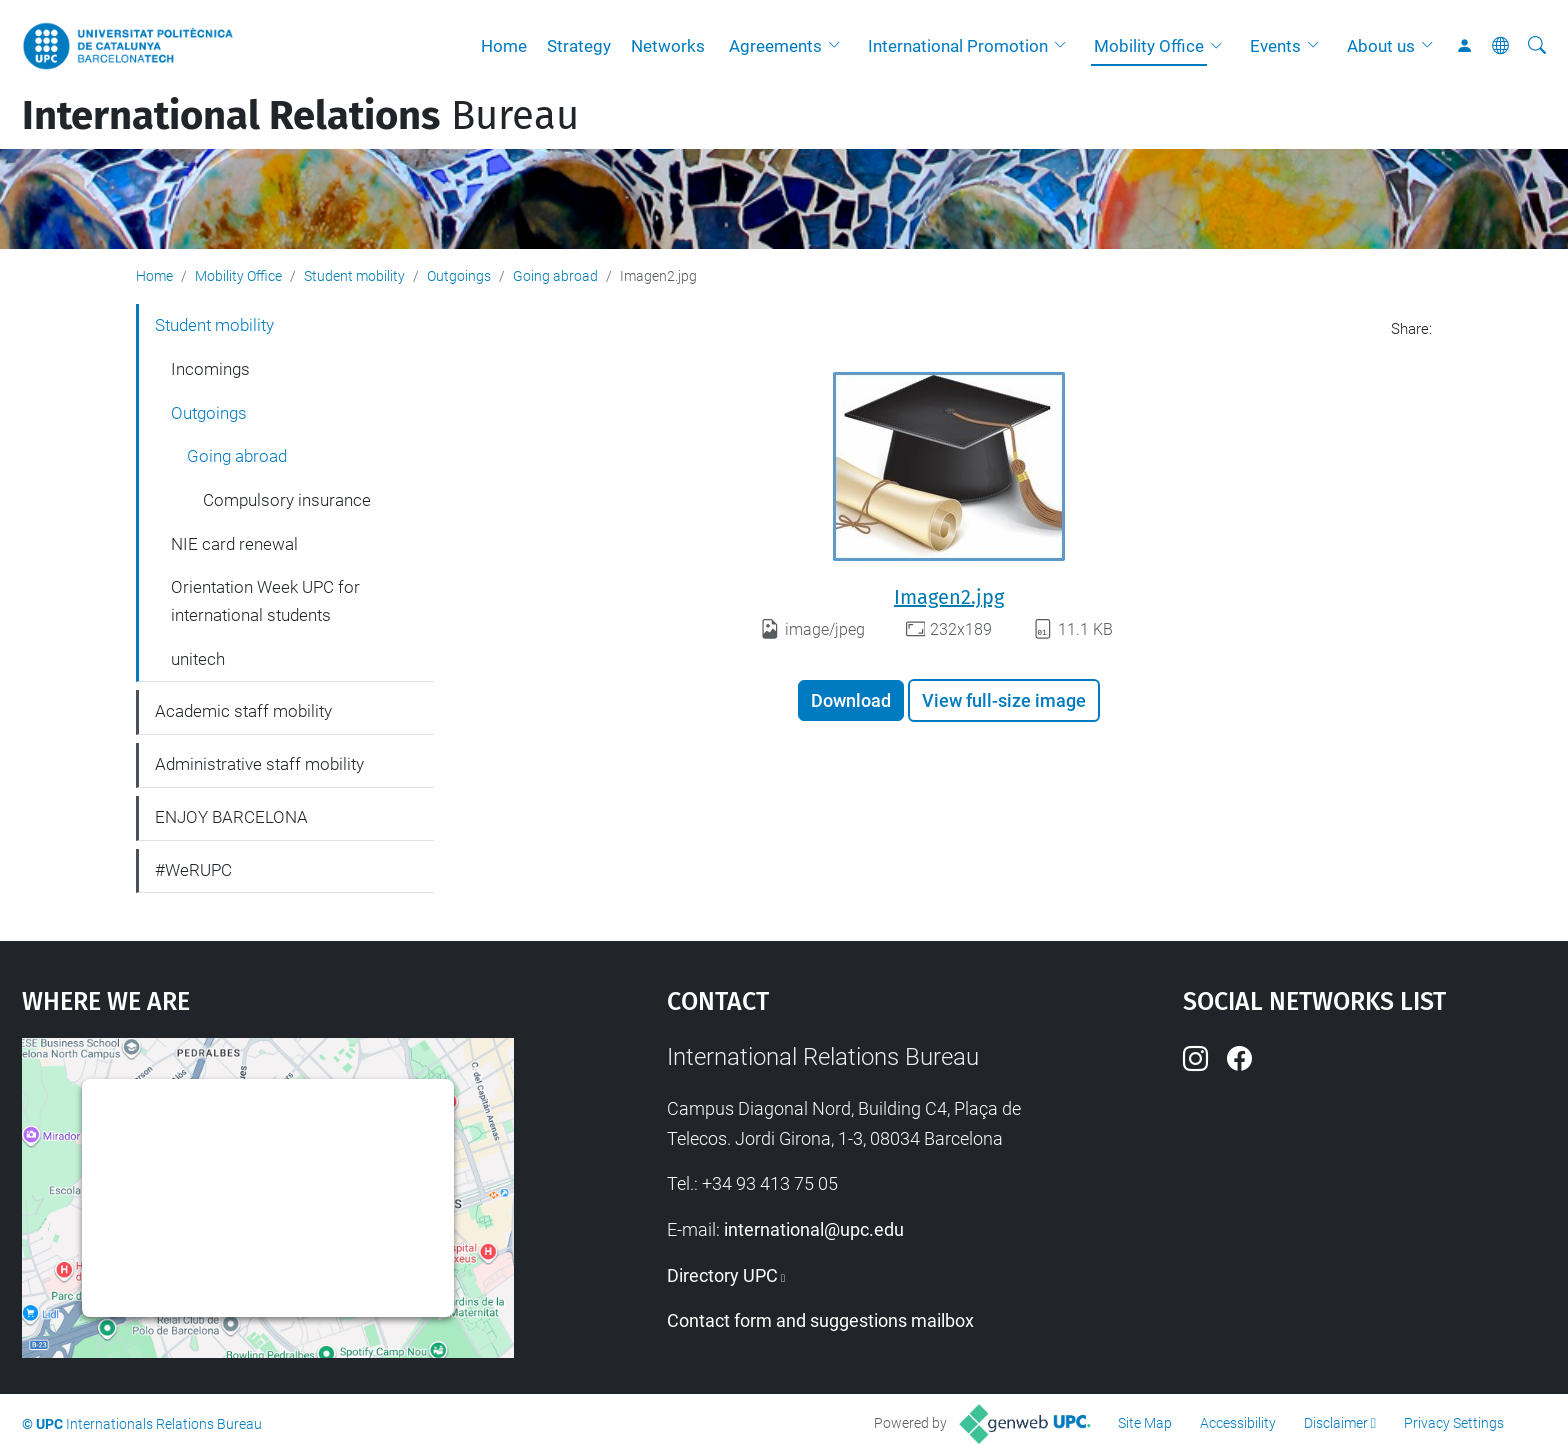  I want to click on Events, so click(1275, 46).